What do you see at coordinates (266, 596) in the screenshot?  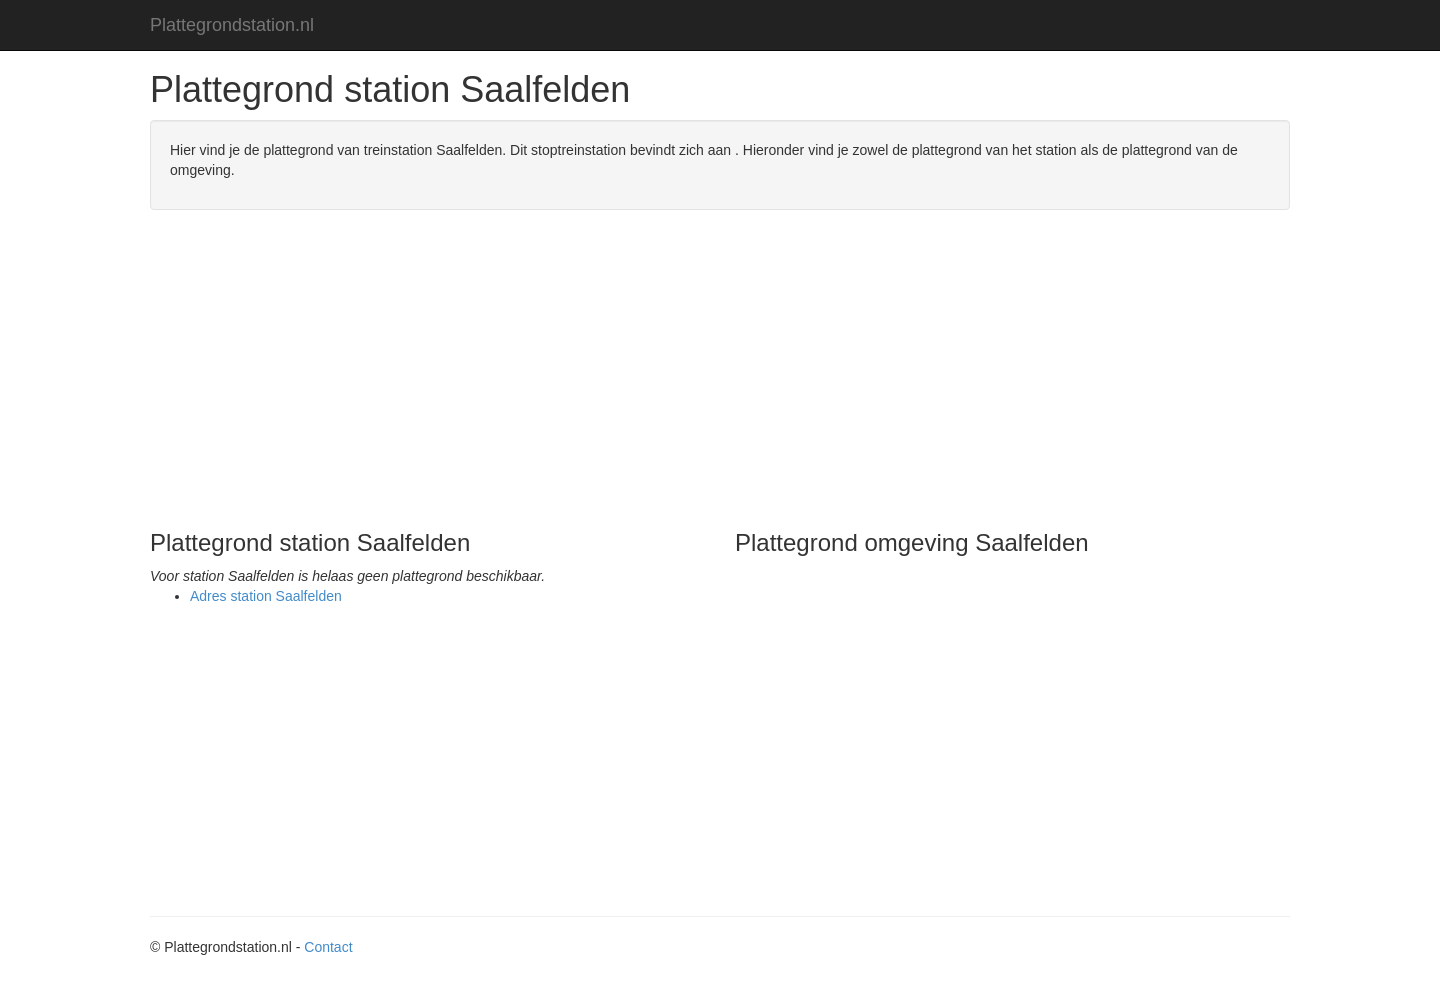 I see `Adres station Saalfelden` at bounding box center [266, 596].